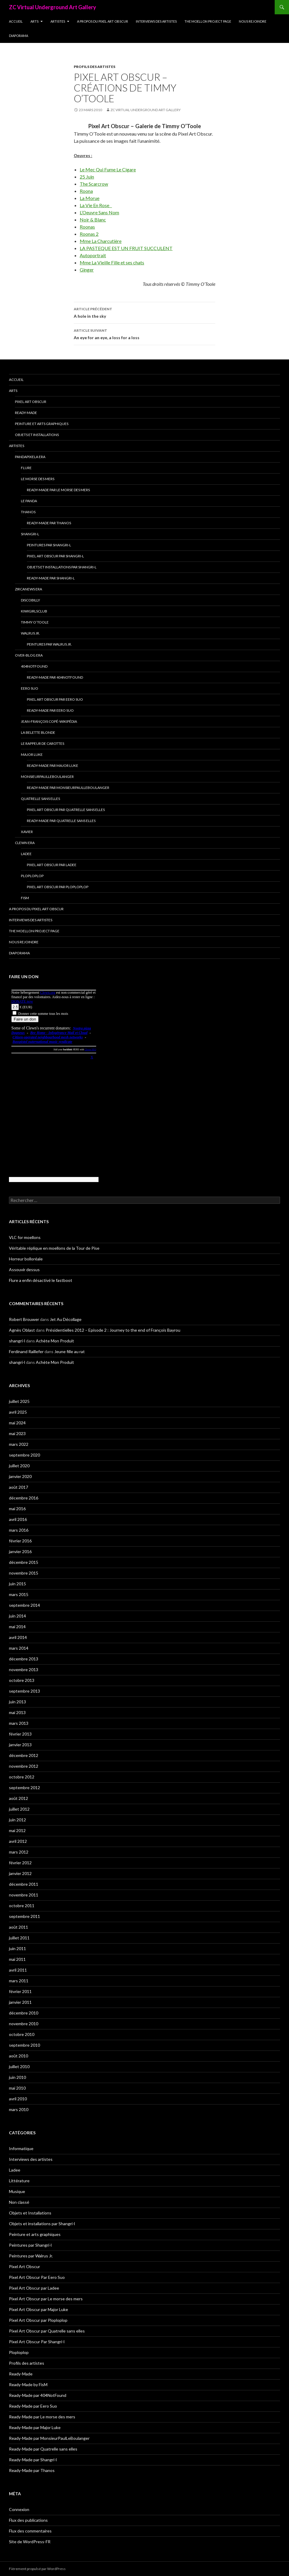  What do you see at coordinates (37, 2568) in the screenshot?
I see `Fièrement propulsé par WordPress` at bounding box center [37, 2568].